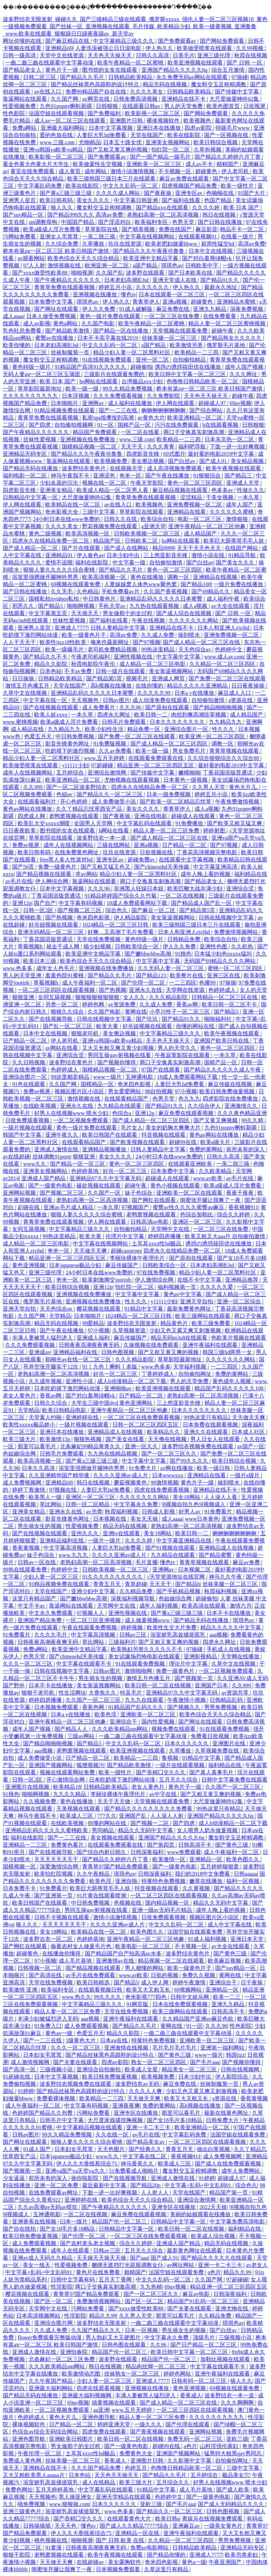 Image resolution: width=271 pixels, height=2576 pixels. What do you see at coordinates (65, 99) in the screenshot?
I see `久久国产网` at bounding box center [65, 99].